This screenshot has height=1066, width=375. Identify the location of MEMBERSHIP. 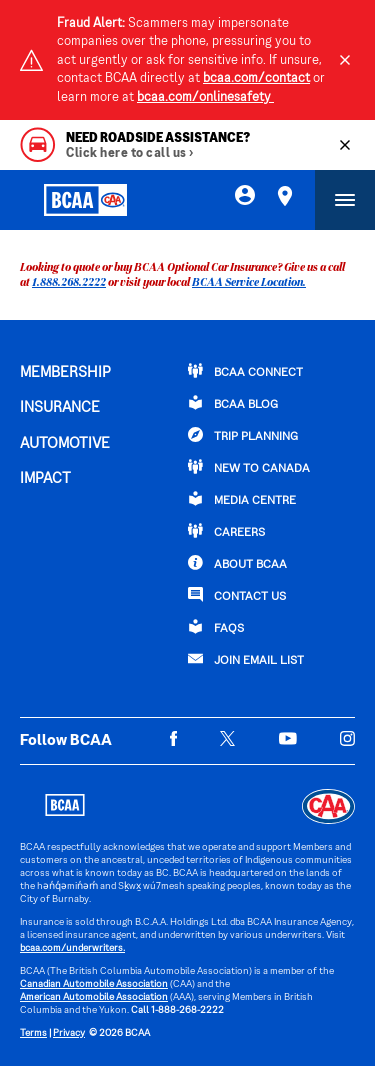
(65, 373).